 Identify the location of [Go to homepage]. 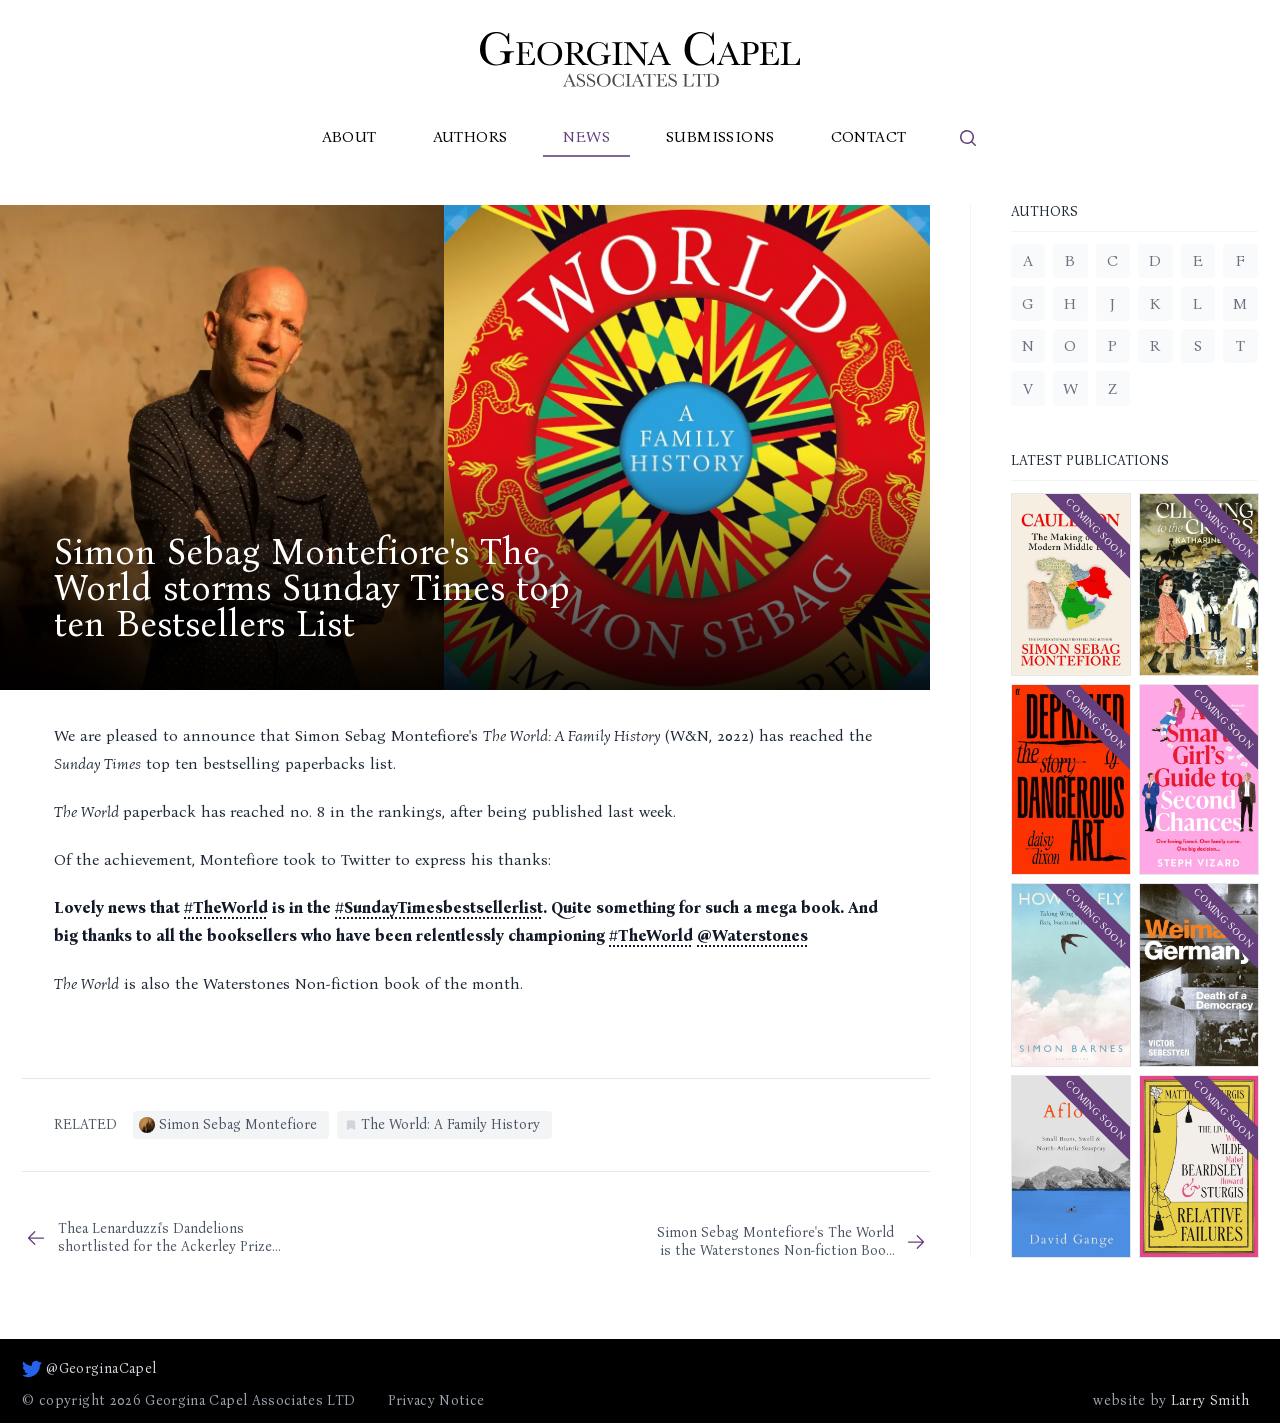
(640, 59).